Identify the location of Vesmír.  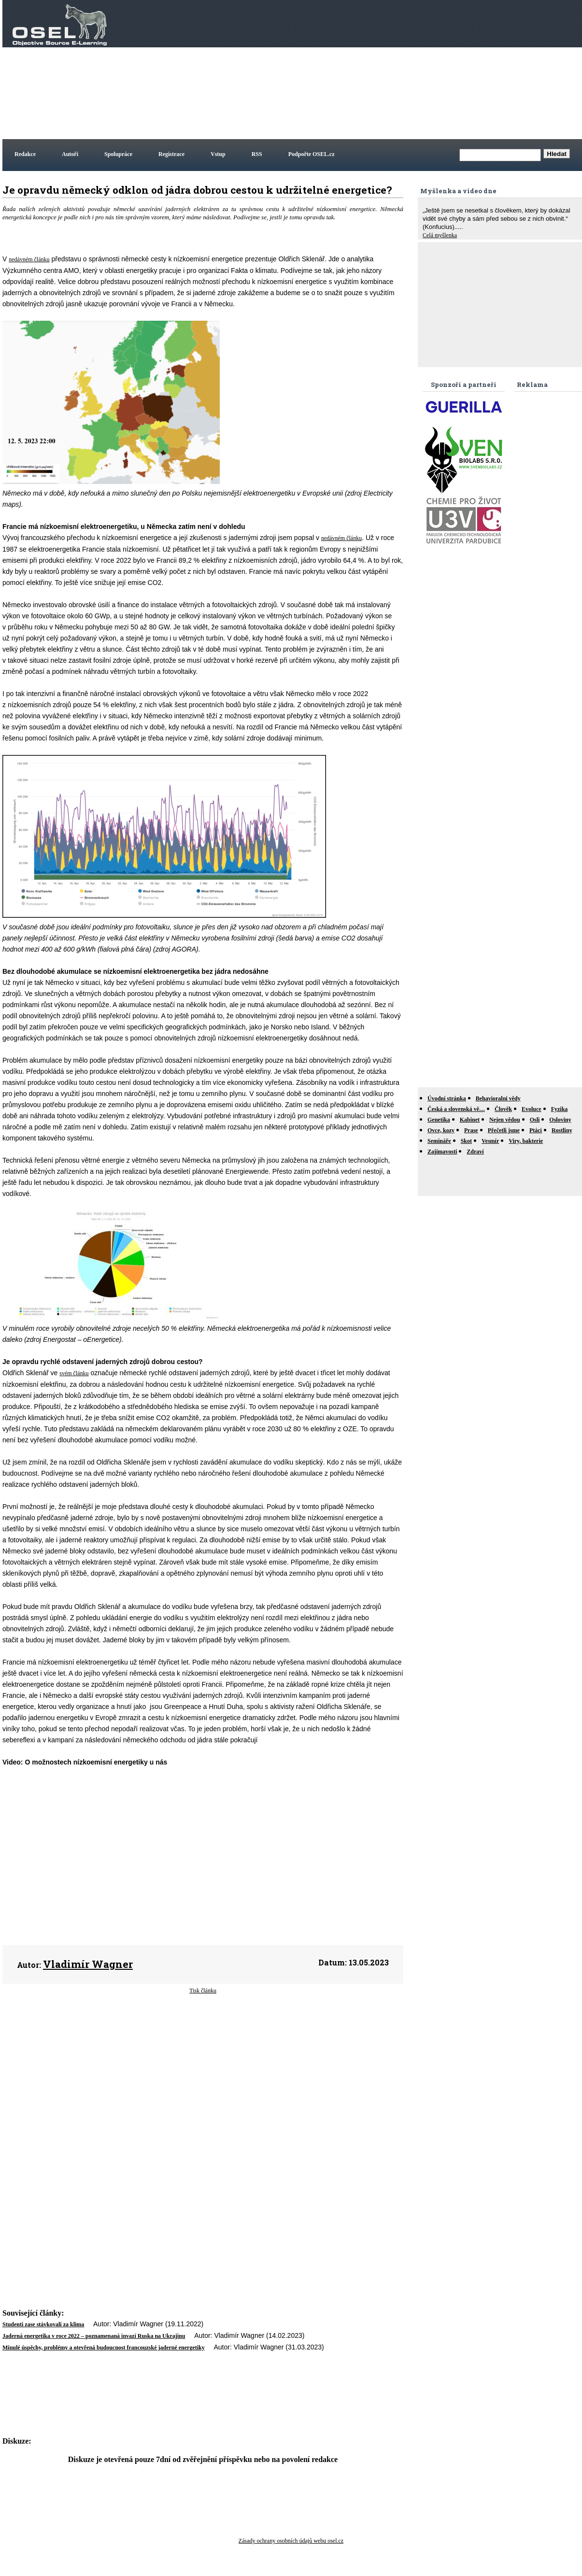
(490, 1141).